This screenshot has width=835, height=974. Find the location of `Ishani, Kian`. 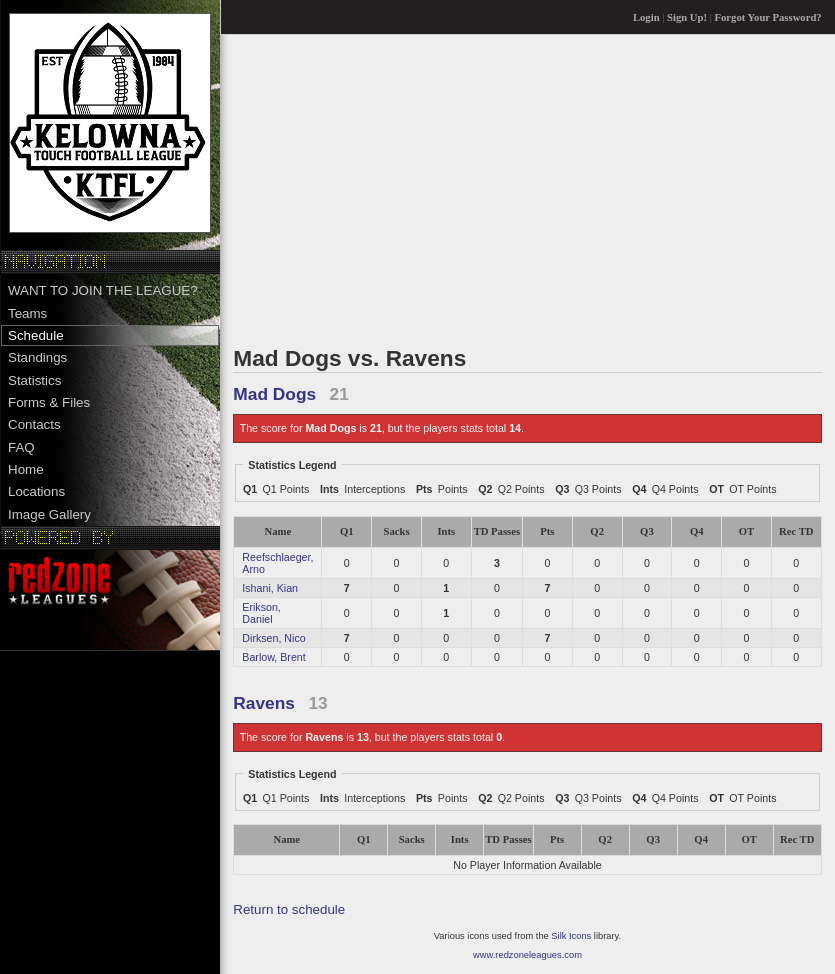

Ishani, Kian is located at coordinates (270, 588).